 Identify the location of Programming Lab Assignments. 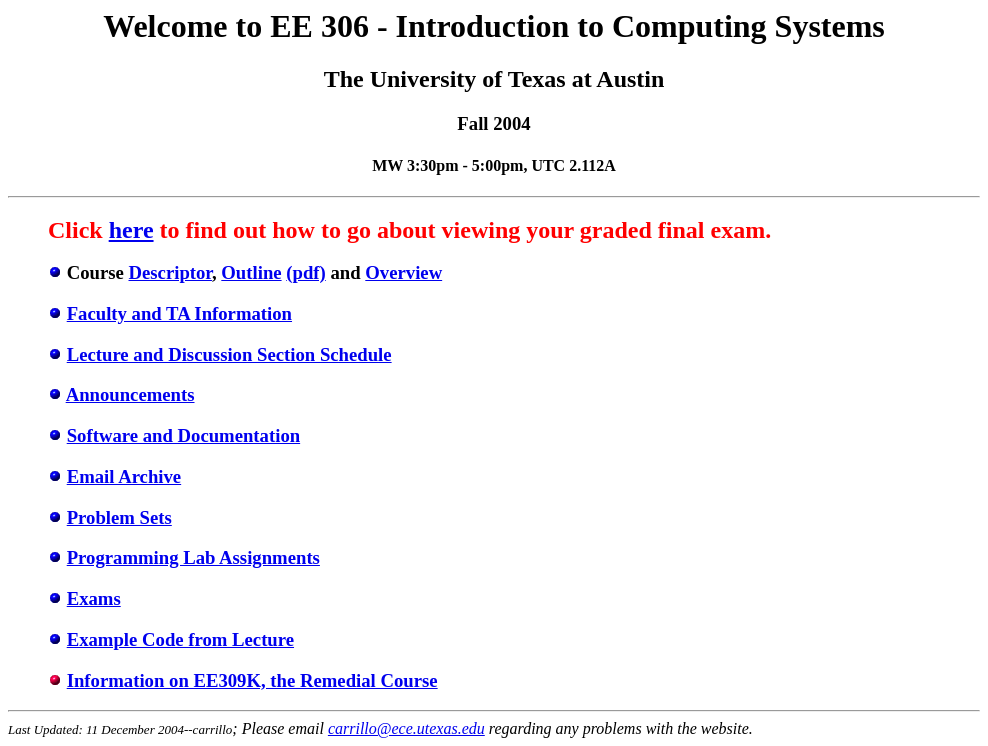
(193, 557).